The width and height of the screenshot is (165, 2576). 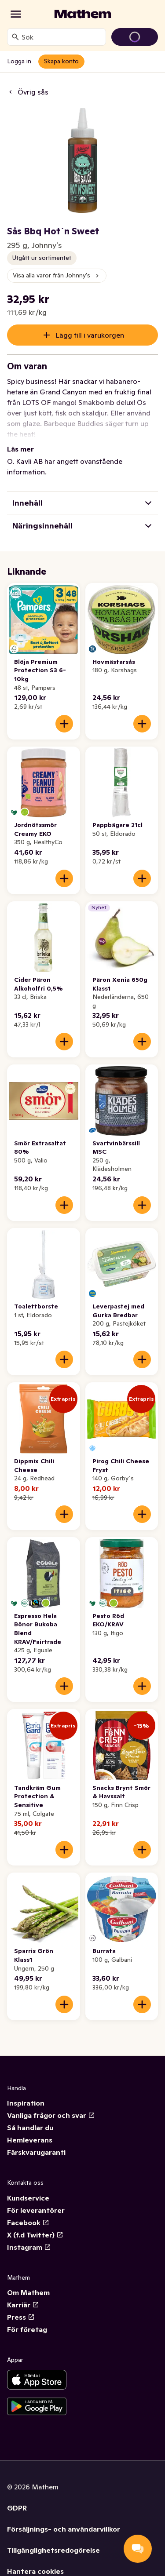 What do you see at coordinates (15, 37) in the screenshot?
I see `[Sök]` at bounding box center [15, 37].